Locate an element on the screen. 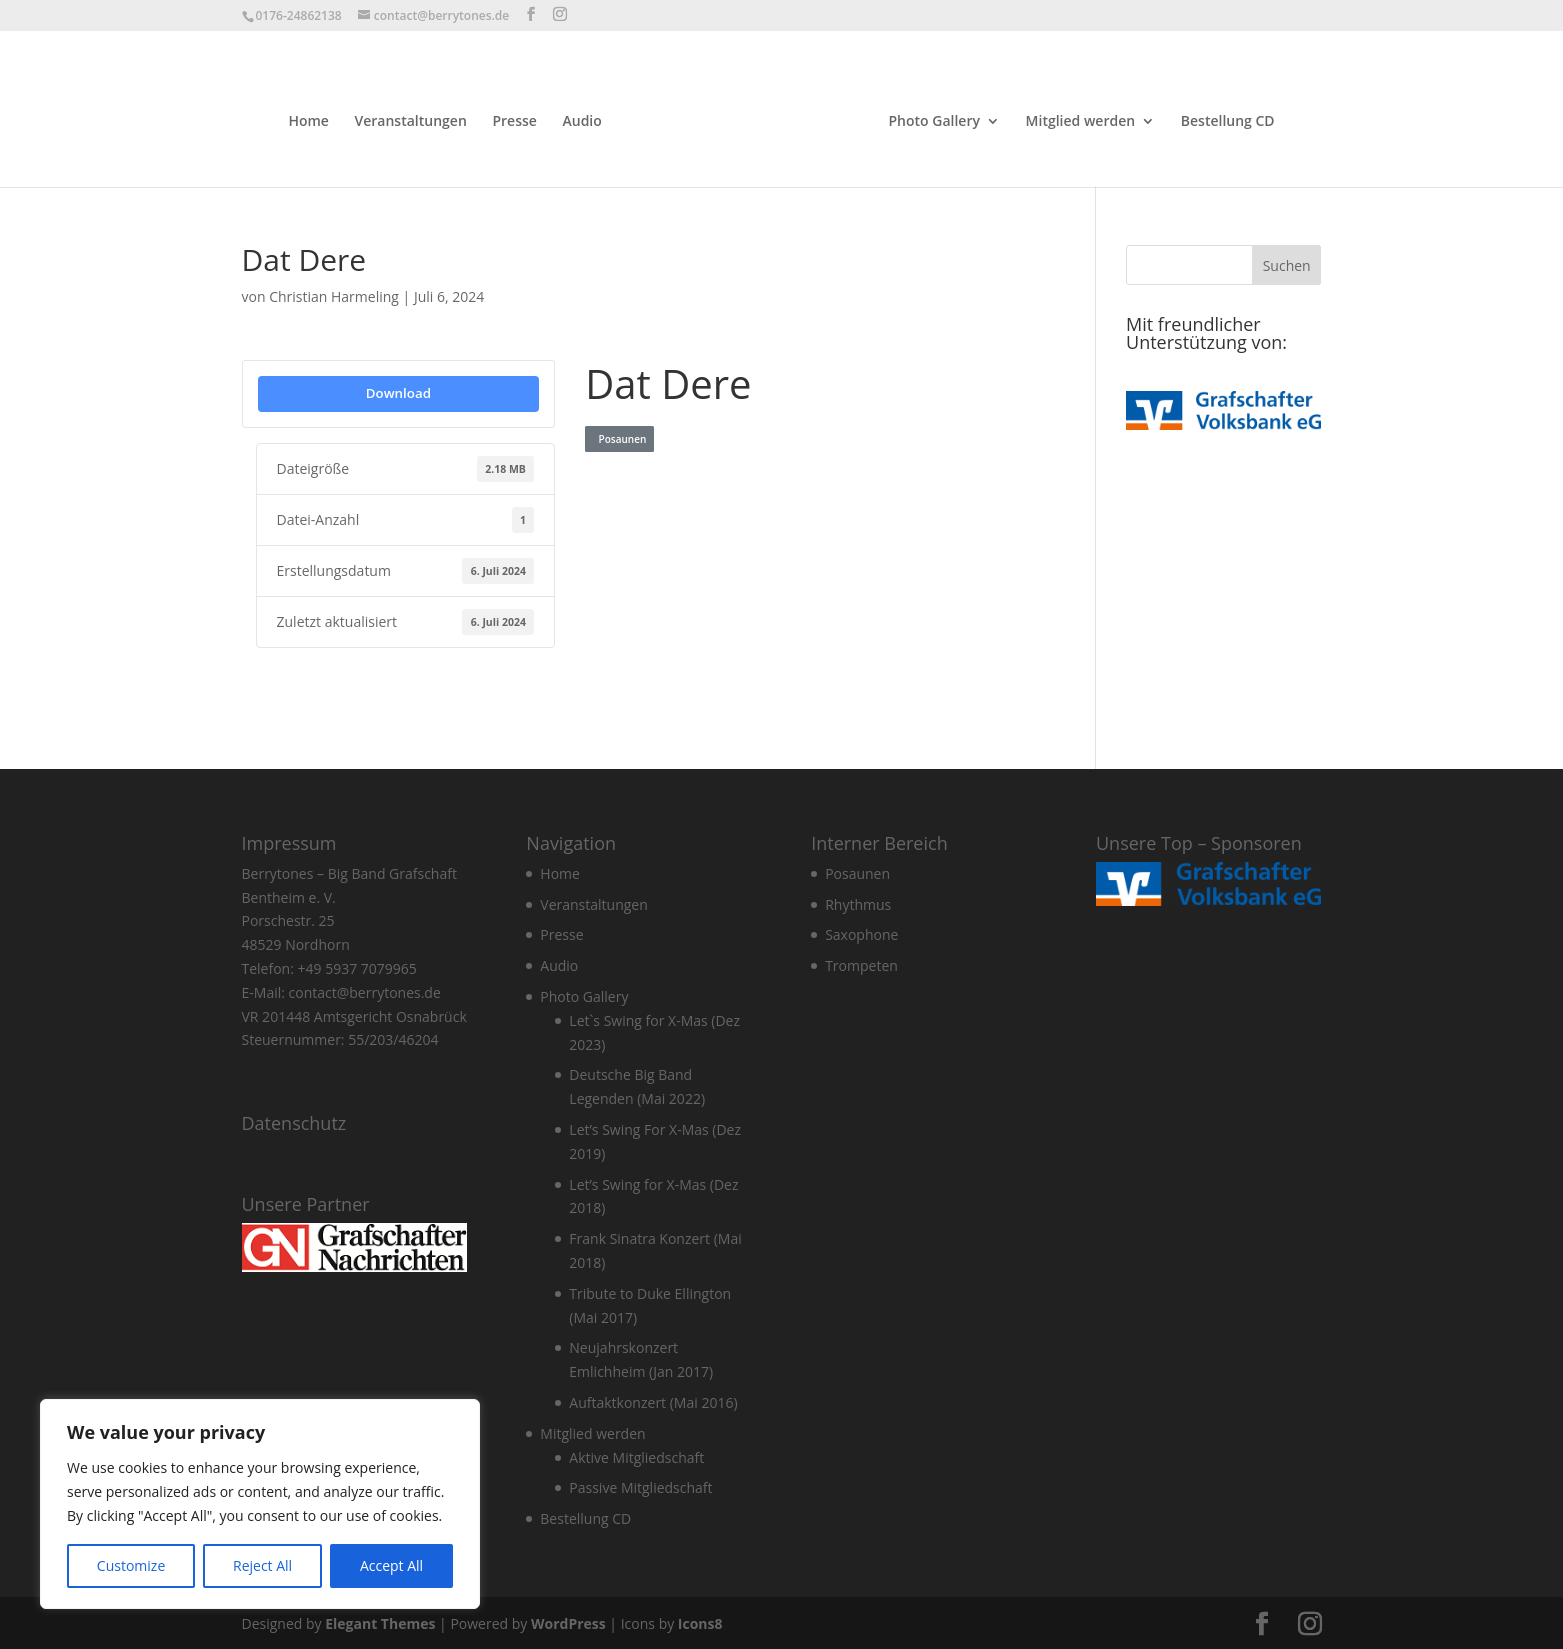 The image size is (1563, 1649). Christian Harmeling is located at coordinates (334, 294).